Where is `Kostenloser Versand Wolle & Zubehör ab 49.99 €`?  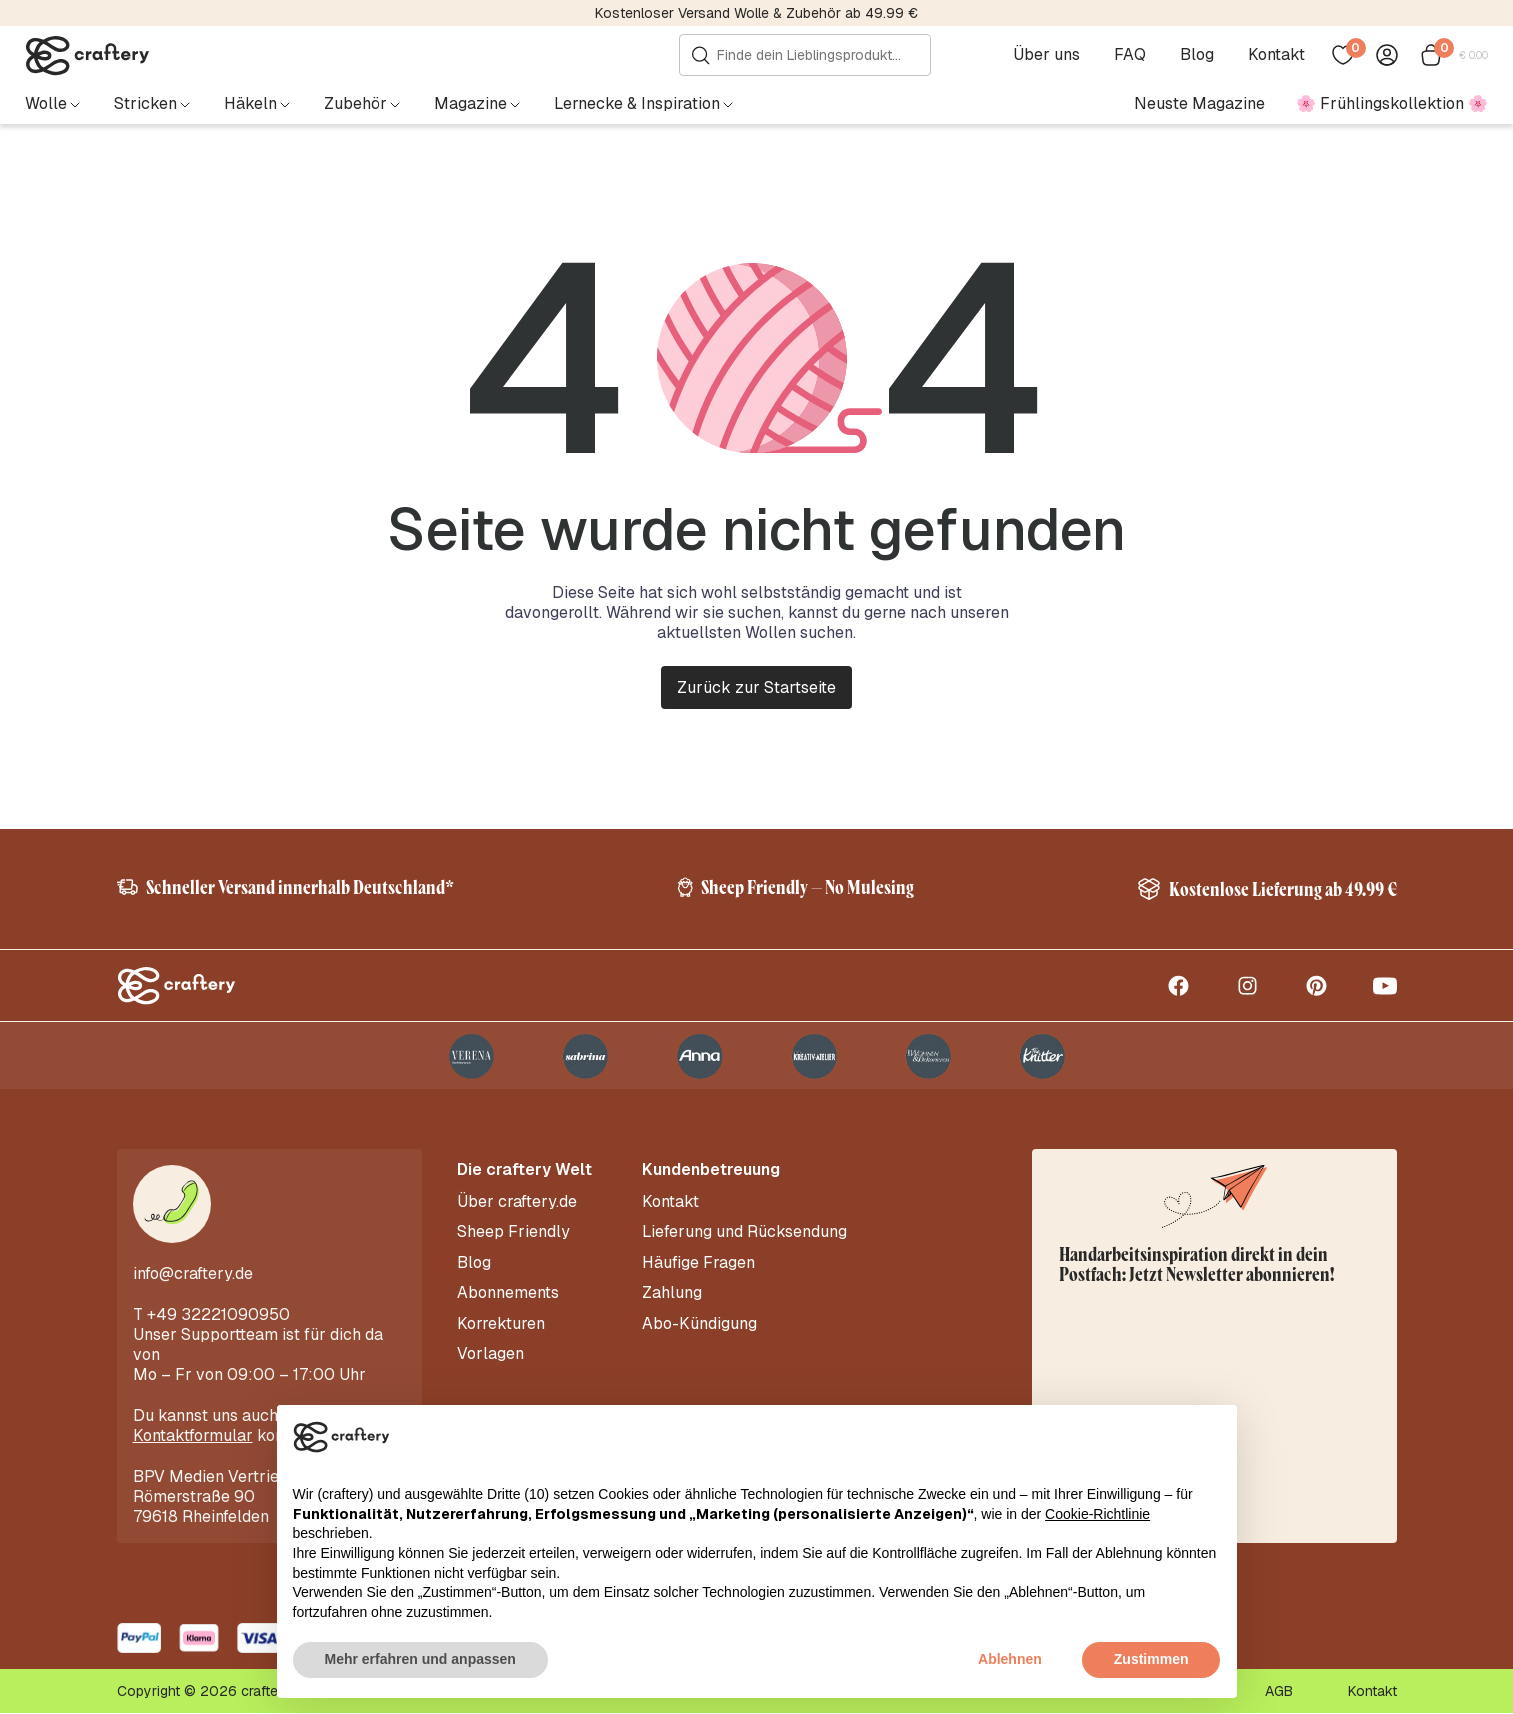
Kostenloser Versand Wolle & Zubehör ab 49.99 € is located at coordinates (756, 13).